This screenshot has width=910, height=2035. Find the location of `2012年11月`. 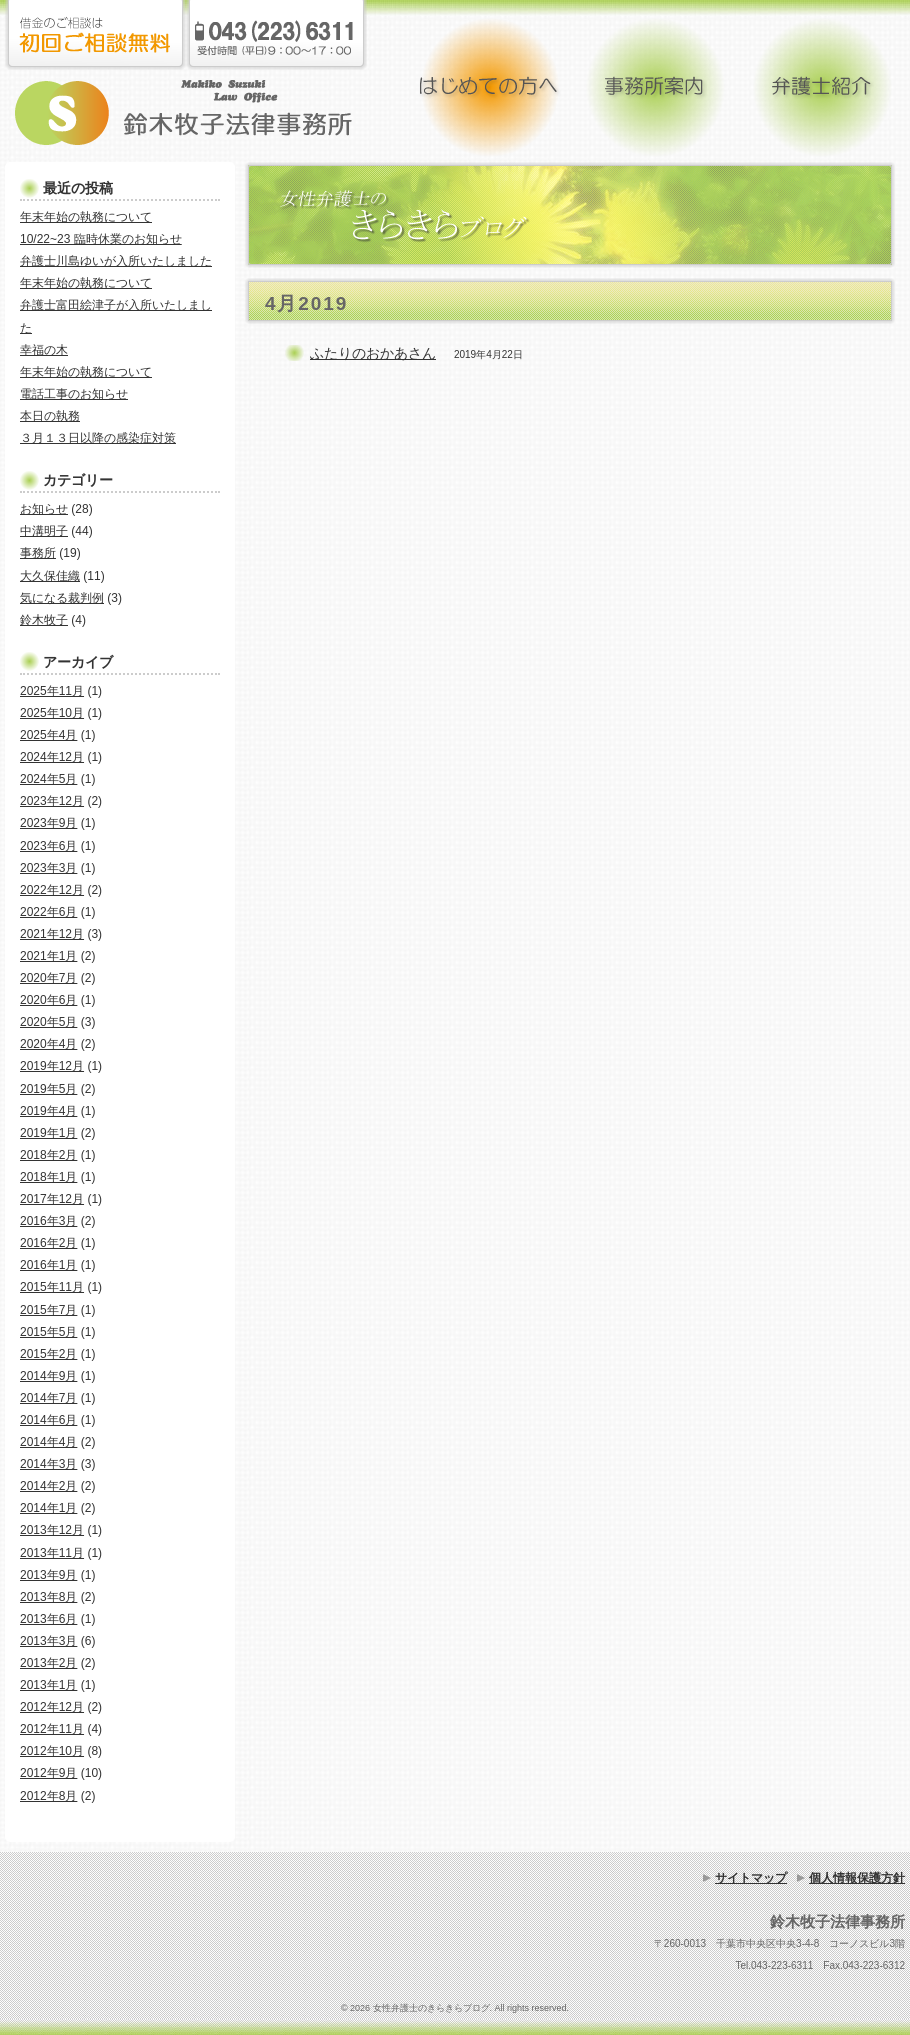

2012年11月 is located at coordinates (52, 1729).